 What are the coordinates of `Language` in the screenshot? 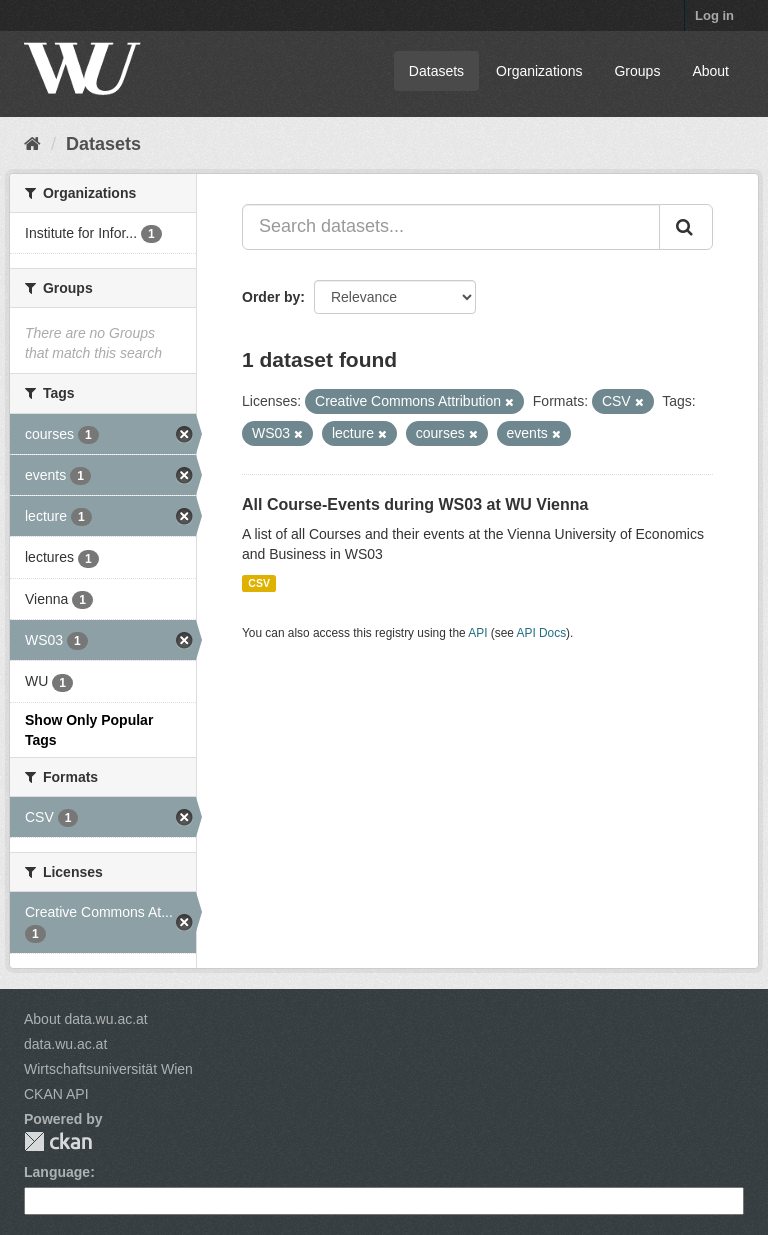 It's located at (57, 1172).